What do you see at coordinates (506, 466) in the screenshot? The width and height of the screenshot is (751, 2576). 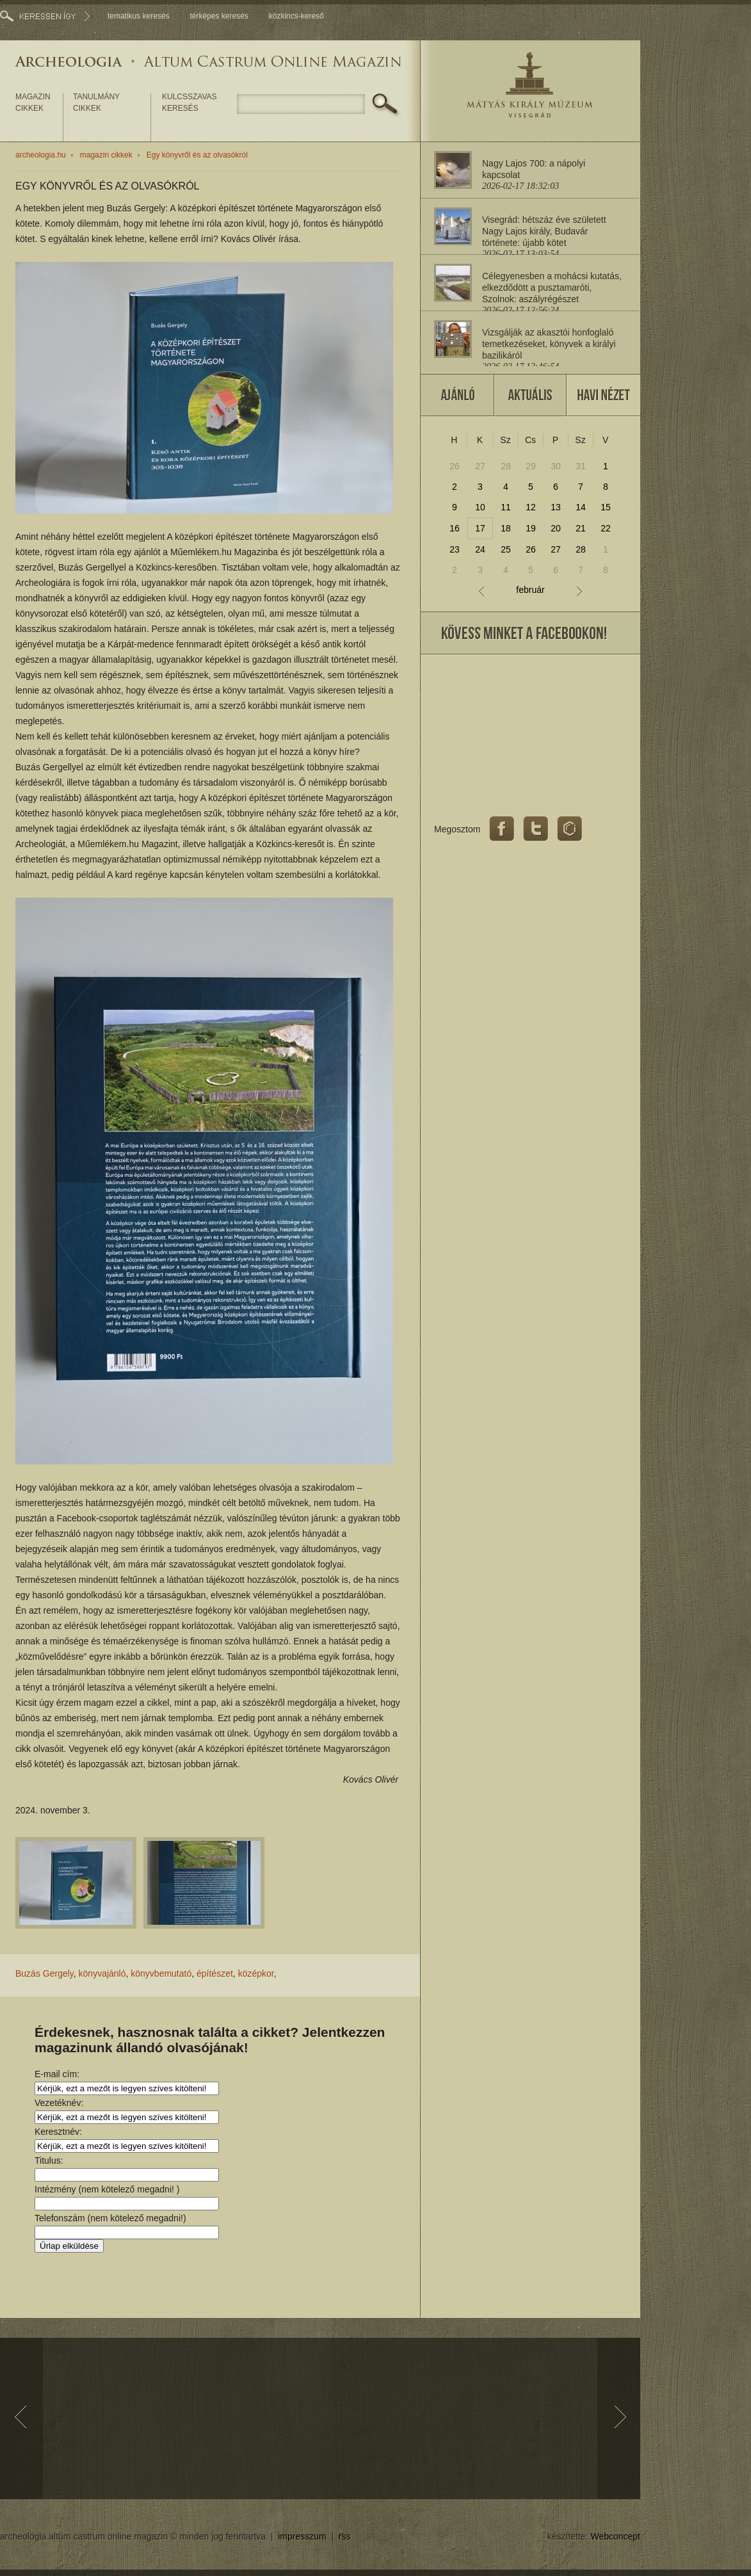 I see `28` at bounding box center [506, 466].